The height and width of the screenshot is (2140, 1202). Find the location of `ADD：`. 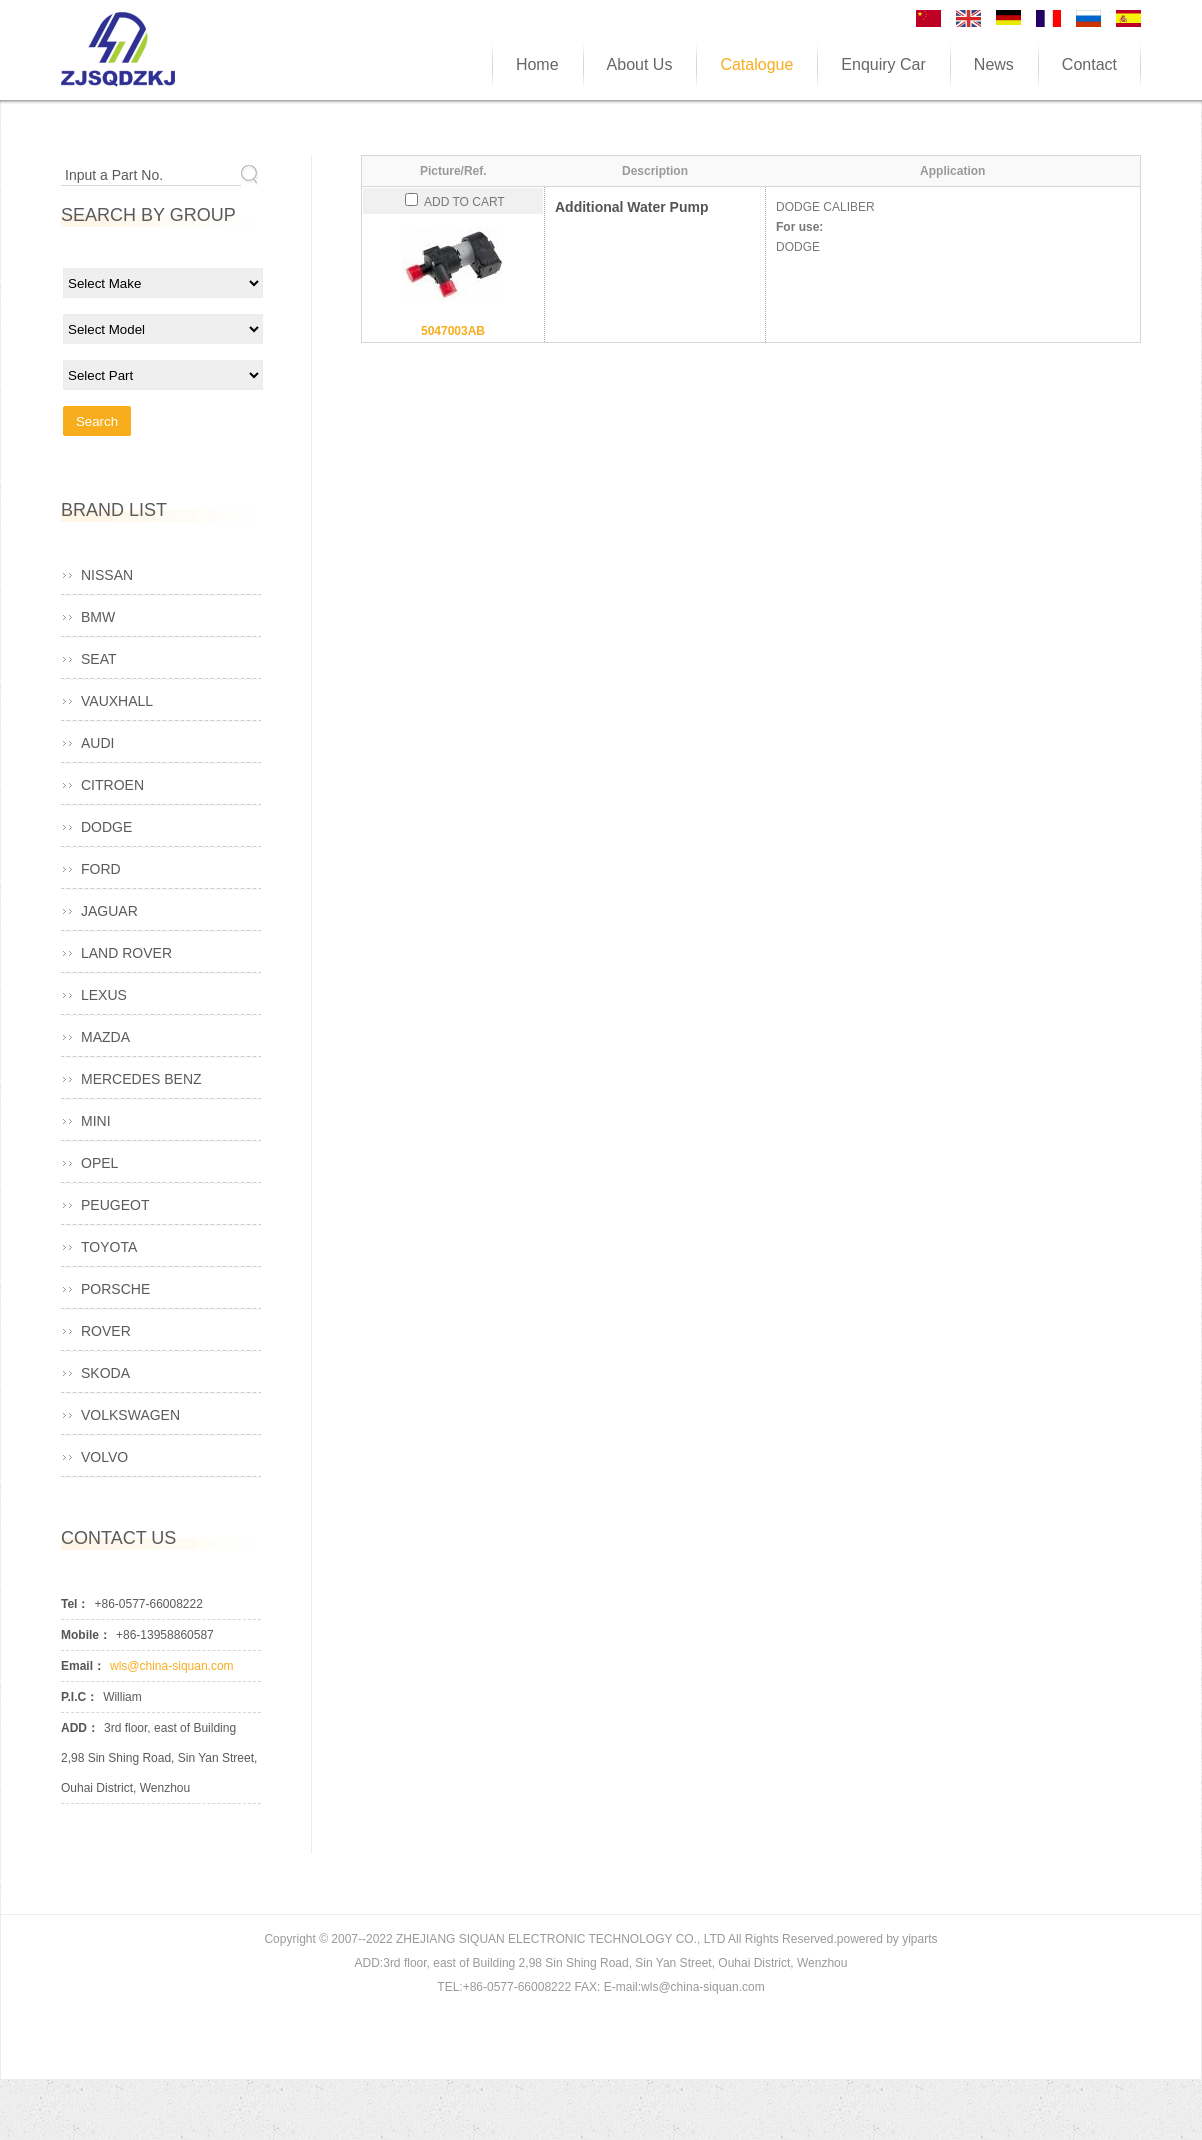

ADD： is located at coordinates (80, 1728).